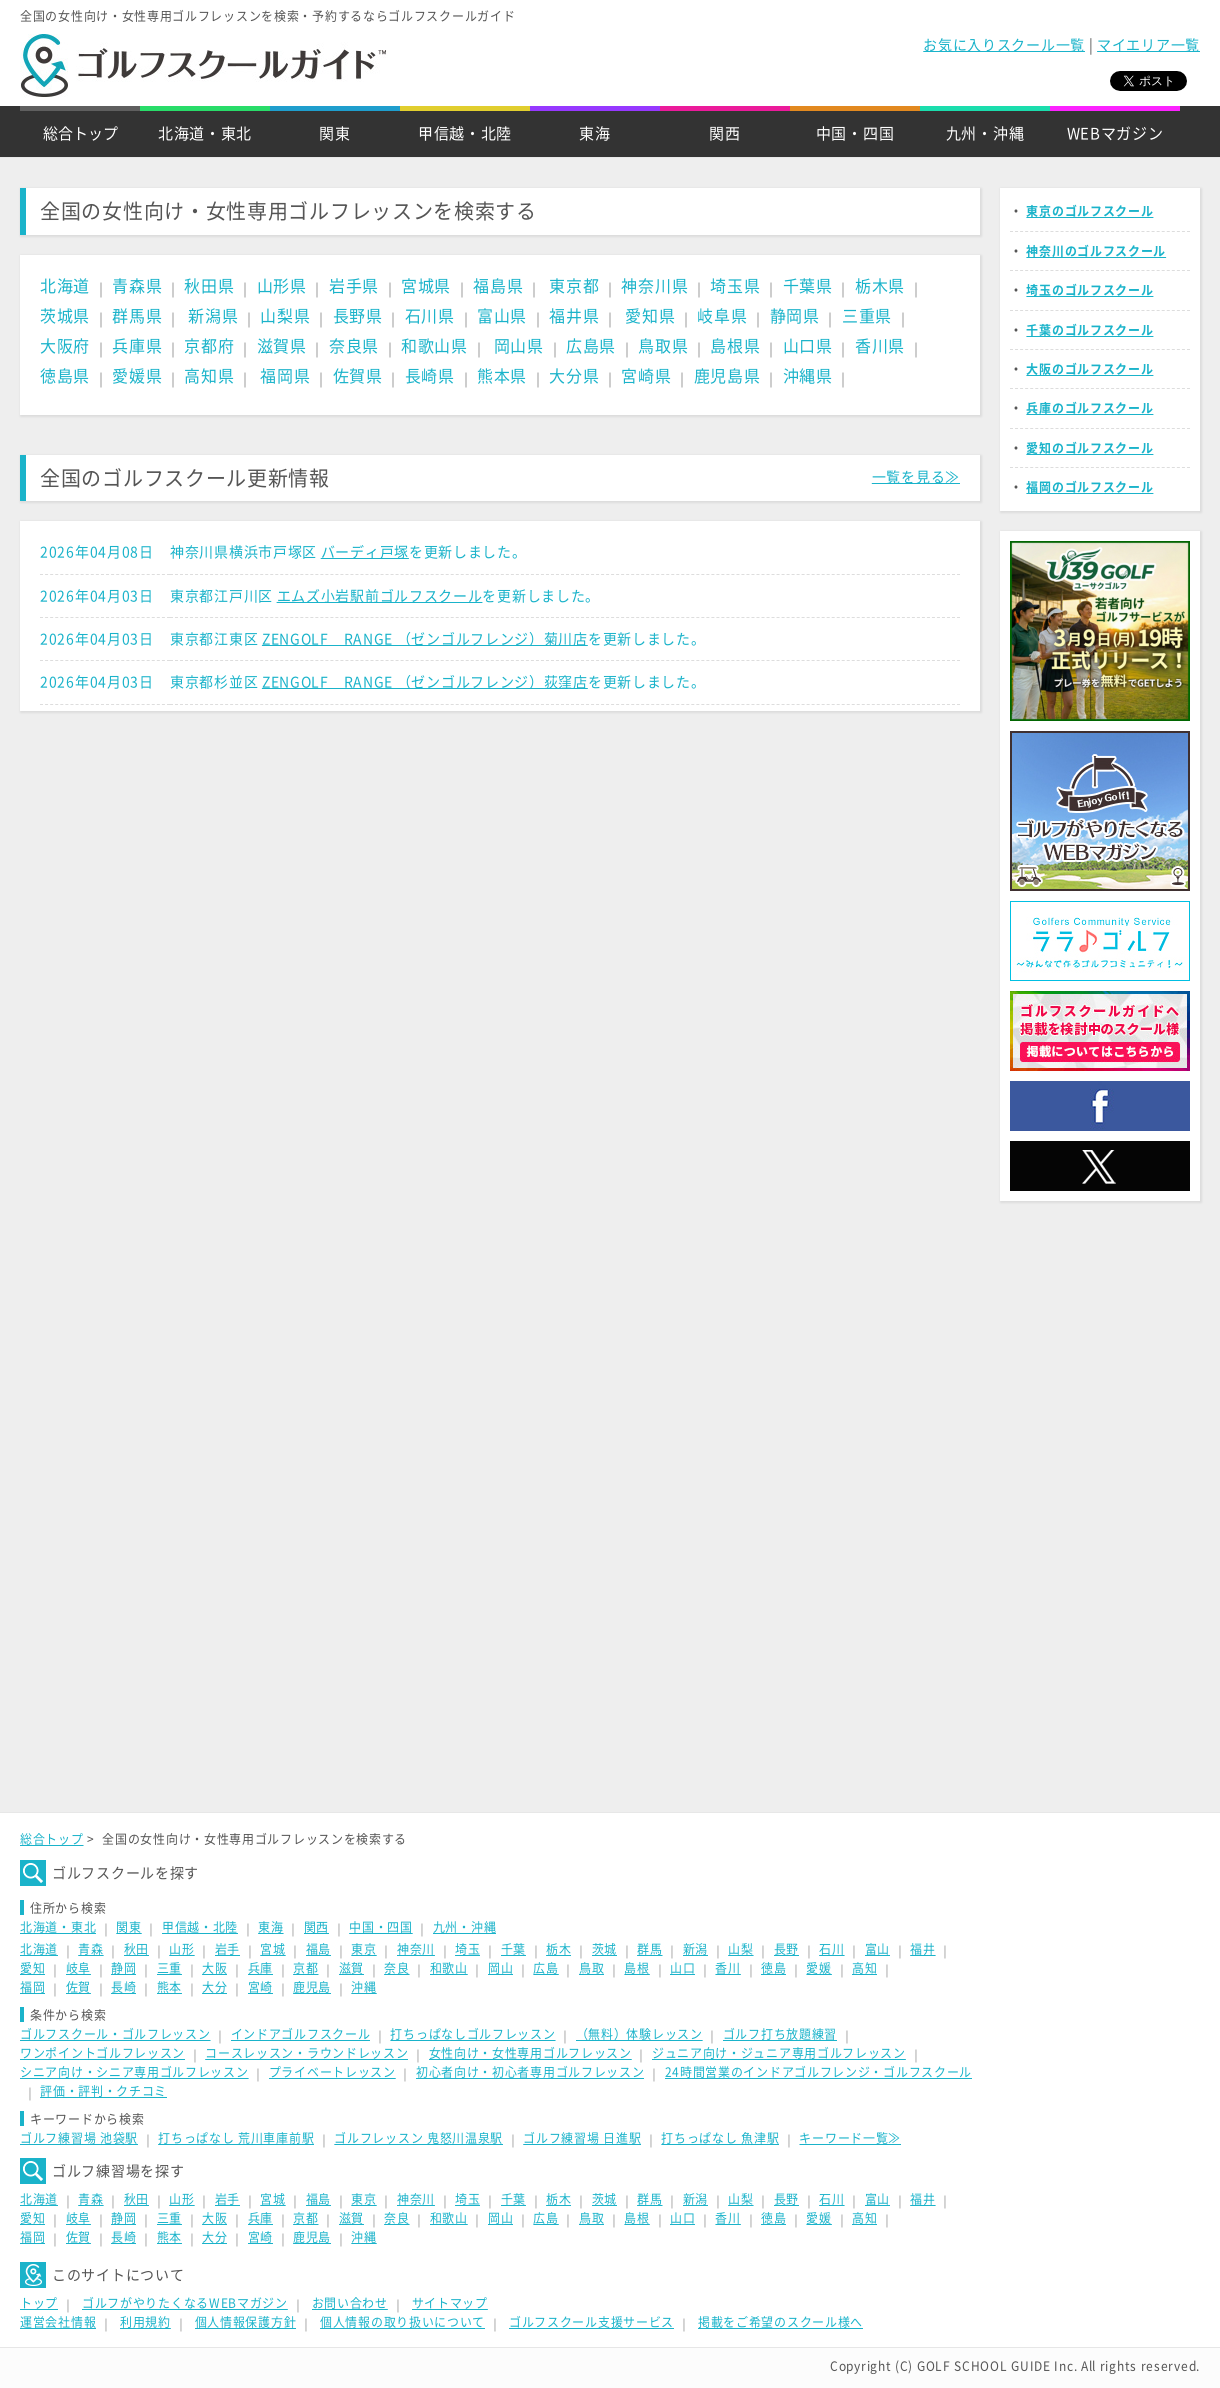 The width and height of the screenshot is (1220, 2388). What do you see at coordinates (332, 2072) in the screenshot?
I see `プライベートレッスン` at bounding box center [332, 2072].